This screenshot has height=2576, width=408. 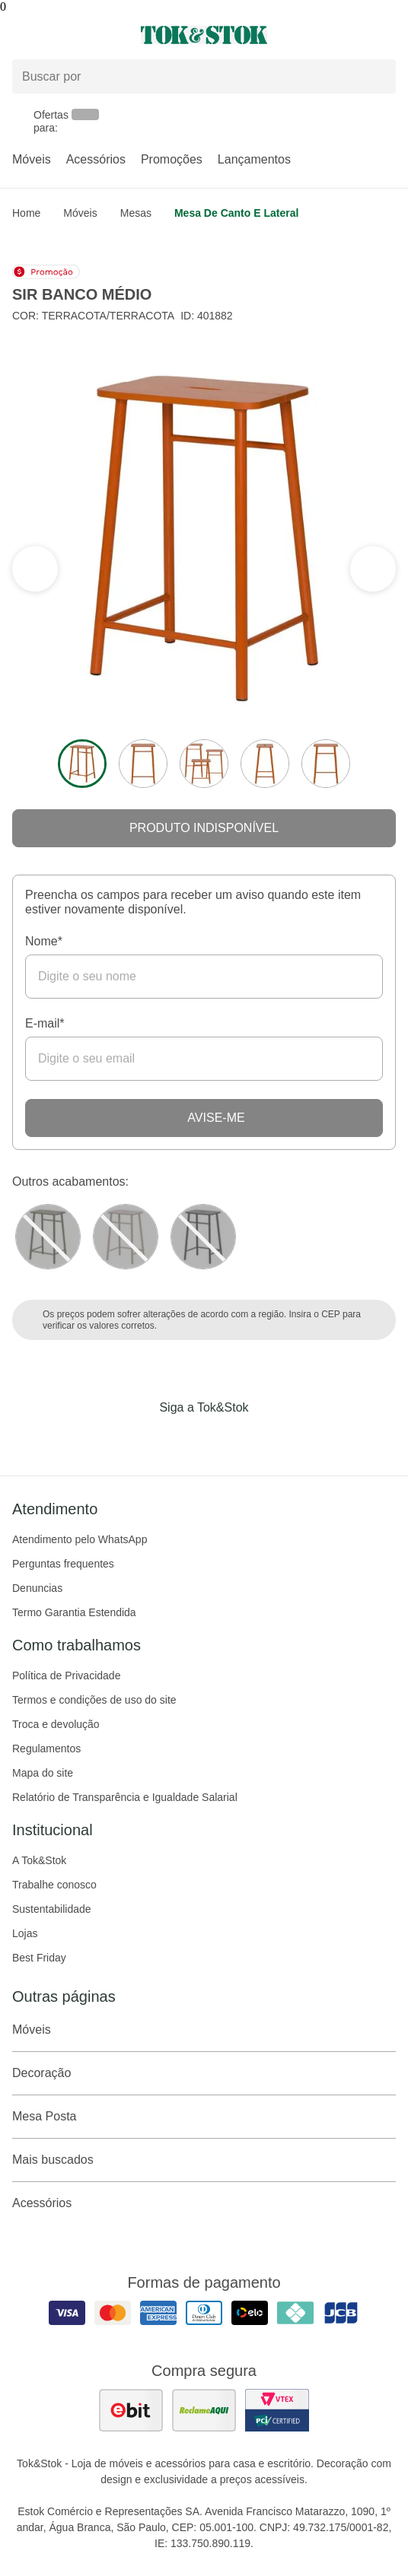 I want to click on [Visitar a variação MUSGO do produto SIR BANCO MÉDIO], so click(x=48, y=1236).